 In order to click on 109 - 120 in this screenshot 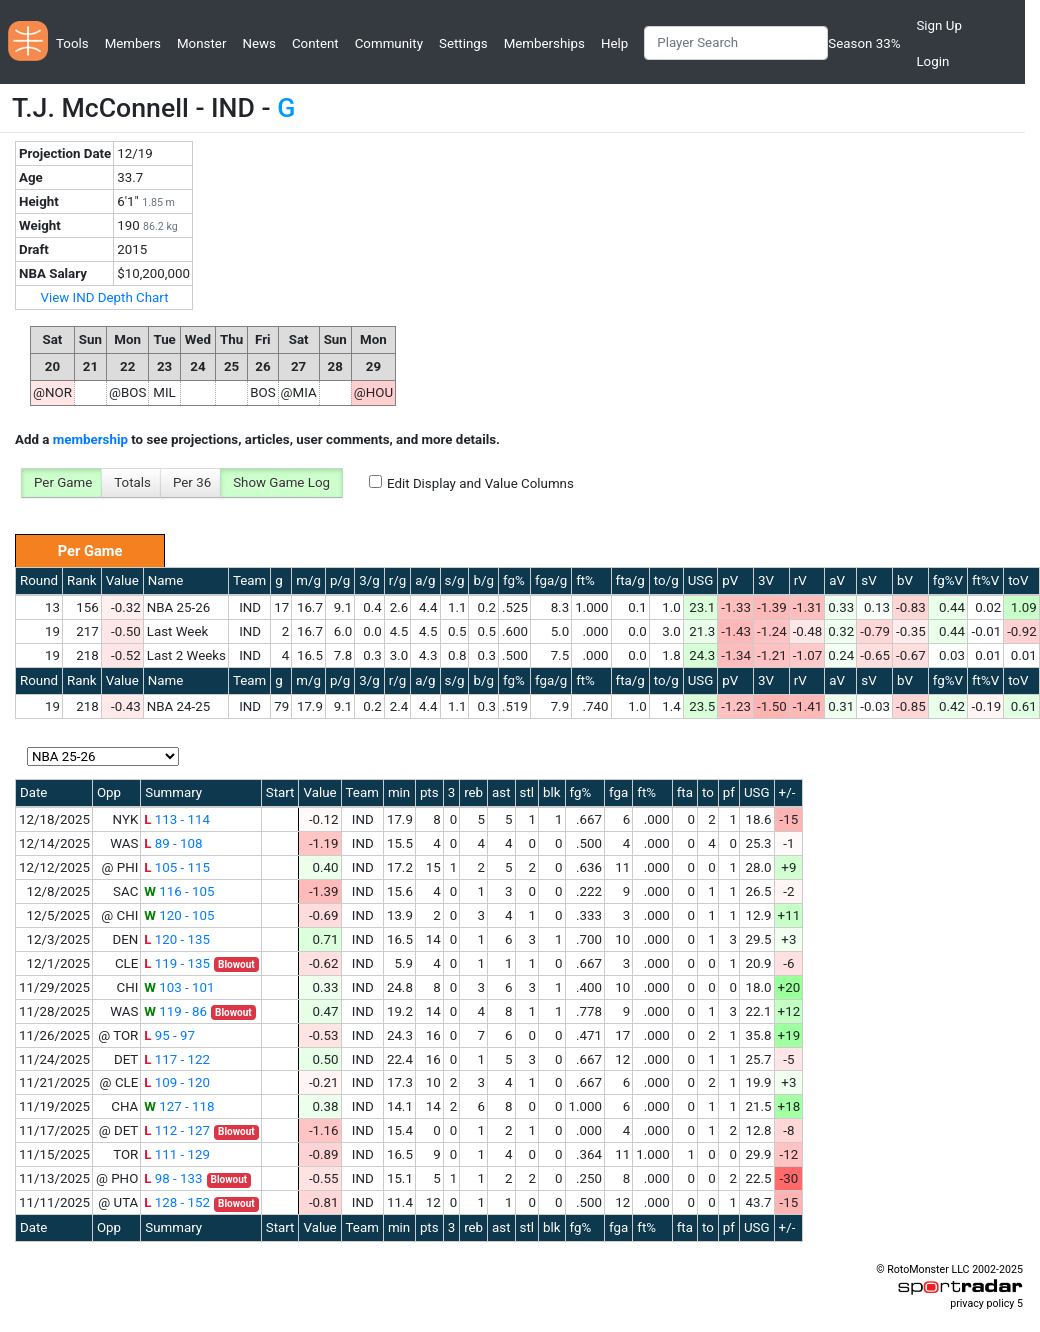, I will do `click(177, 1082)`.